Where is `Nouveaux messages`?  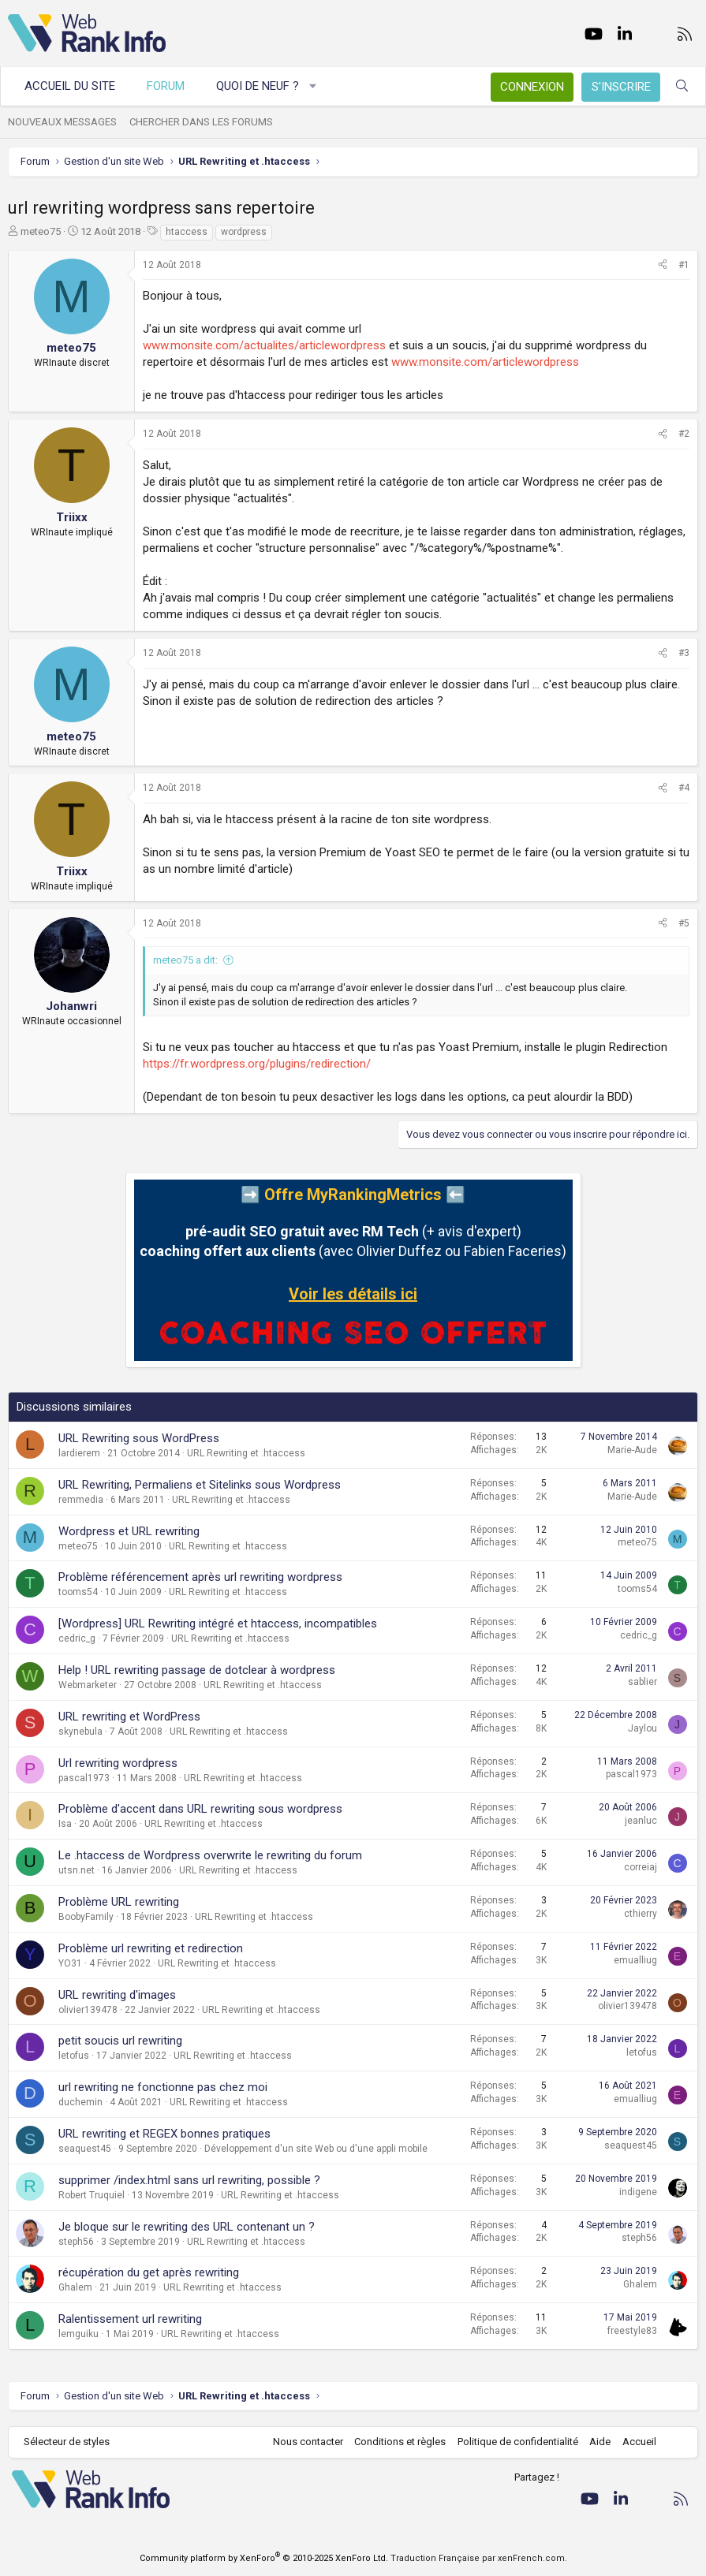
Nouveaux messages is located at coordinates (62, 122).